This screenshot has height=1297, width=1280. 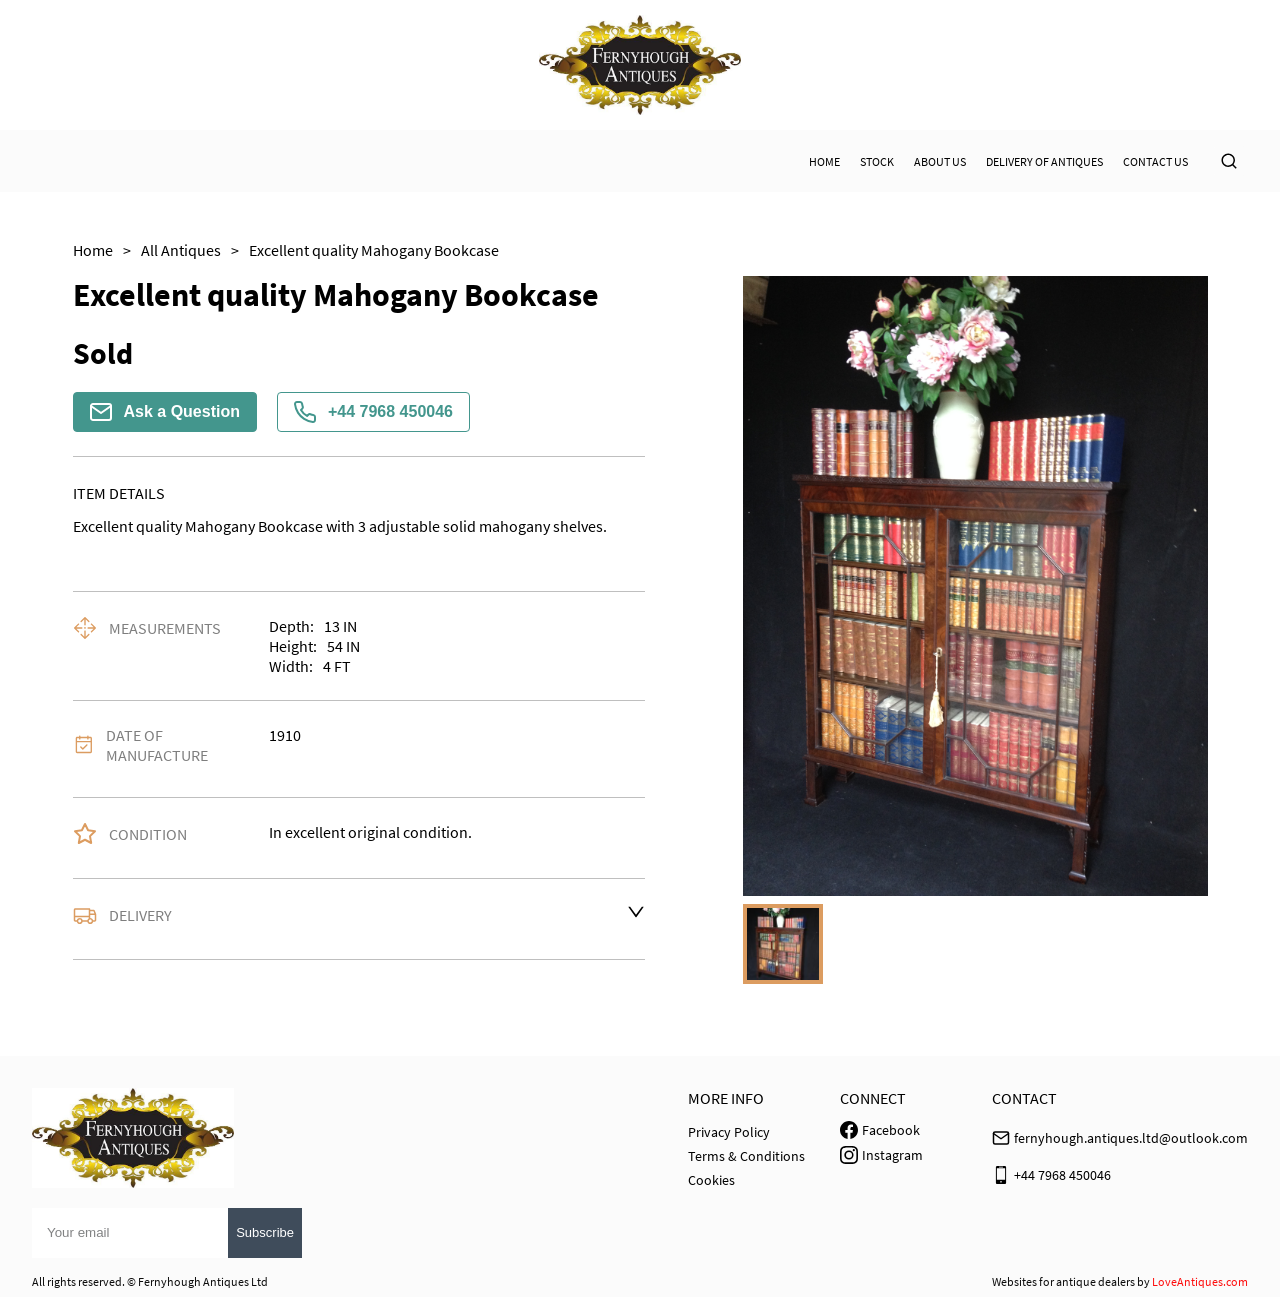 What do you see at coordinates (265, 1232) in the screenshot?
I see `Subscribe` at bounding box center [265, 1232].